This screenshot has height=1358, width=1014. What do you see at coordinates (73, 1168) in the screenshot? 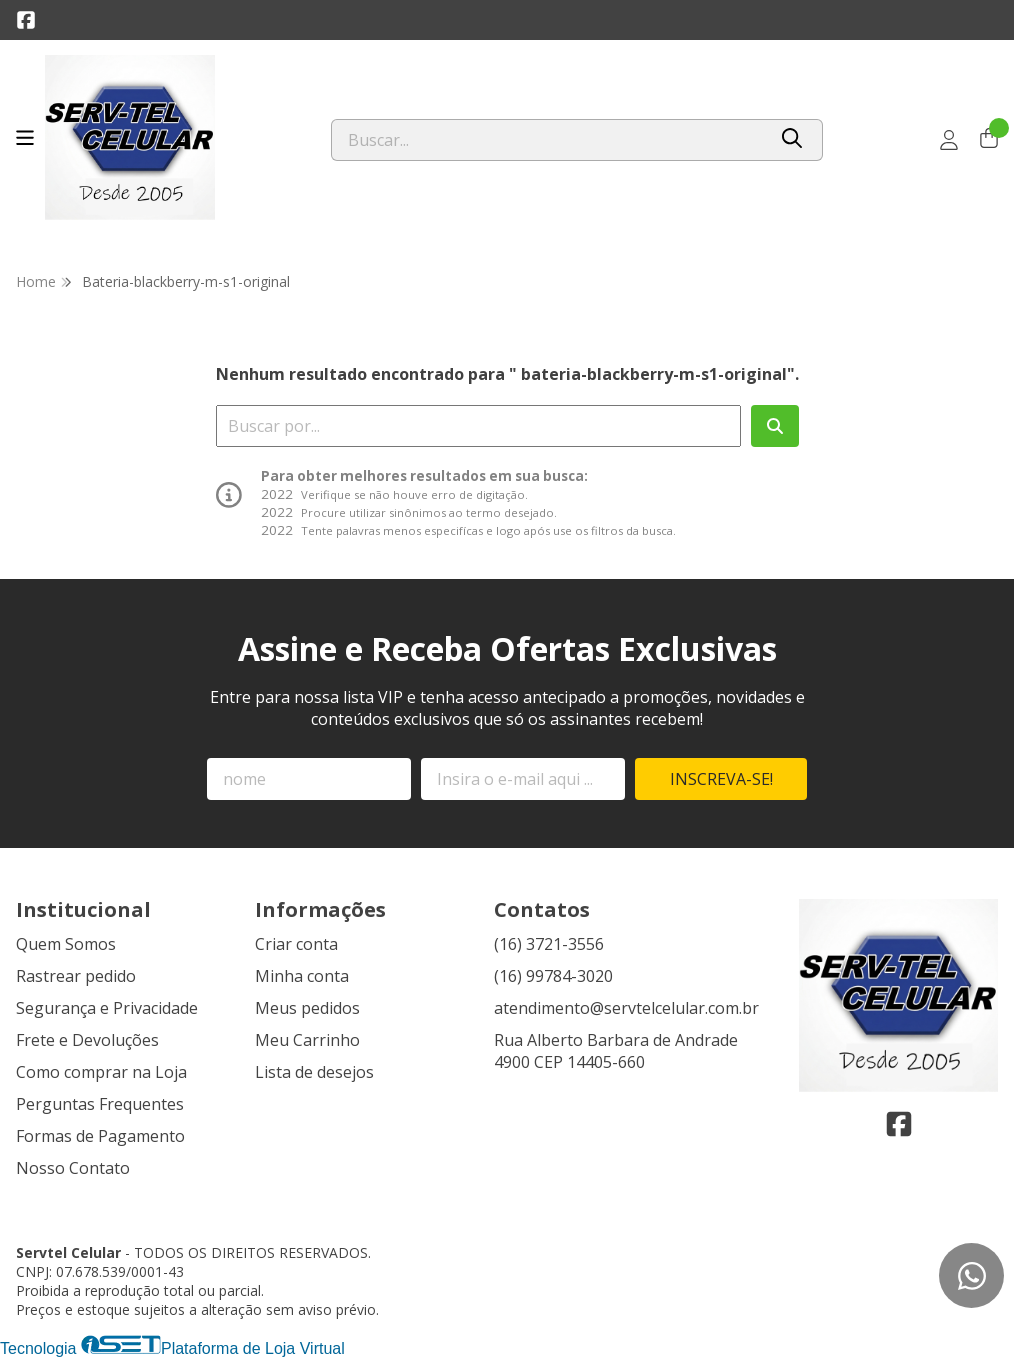
I see `Nosso Contato` at bounding box center [73, 1168].